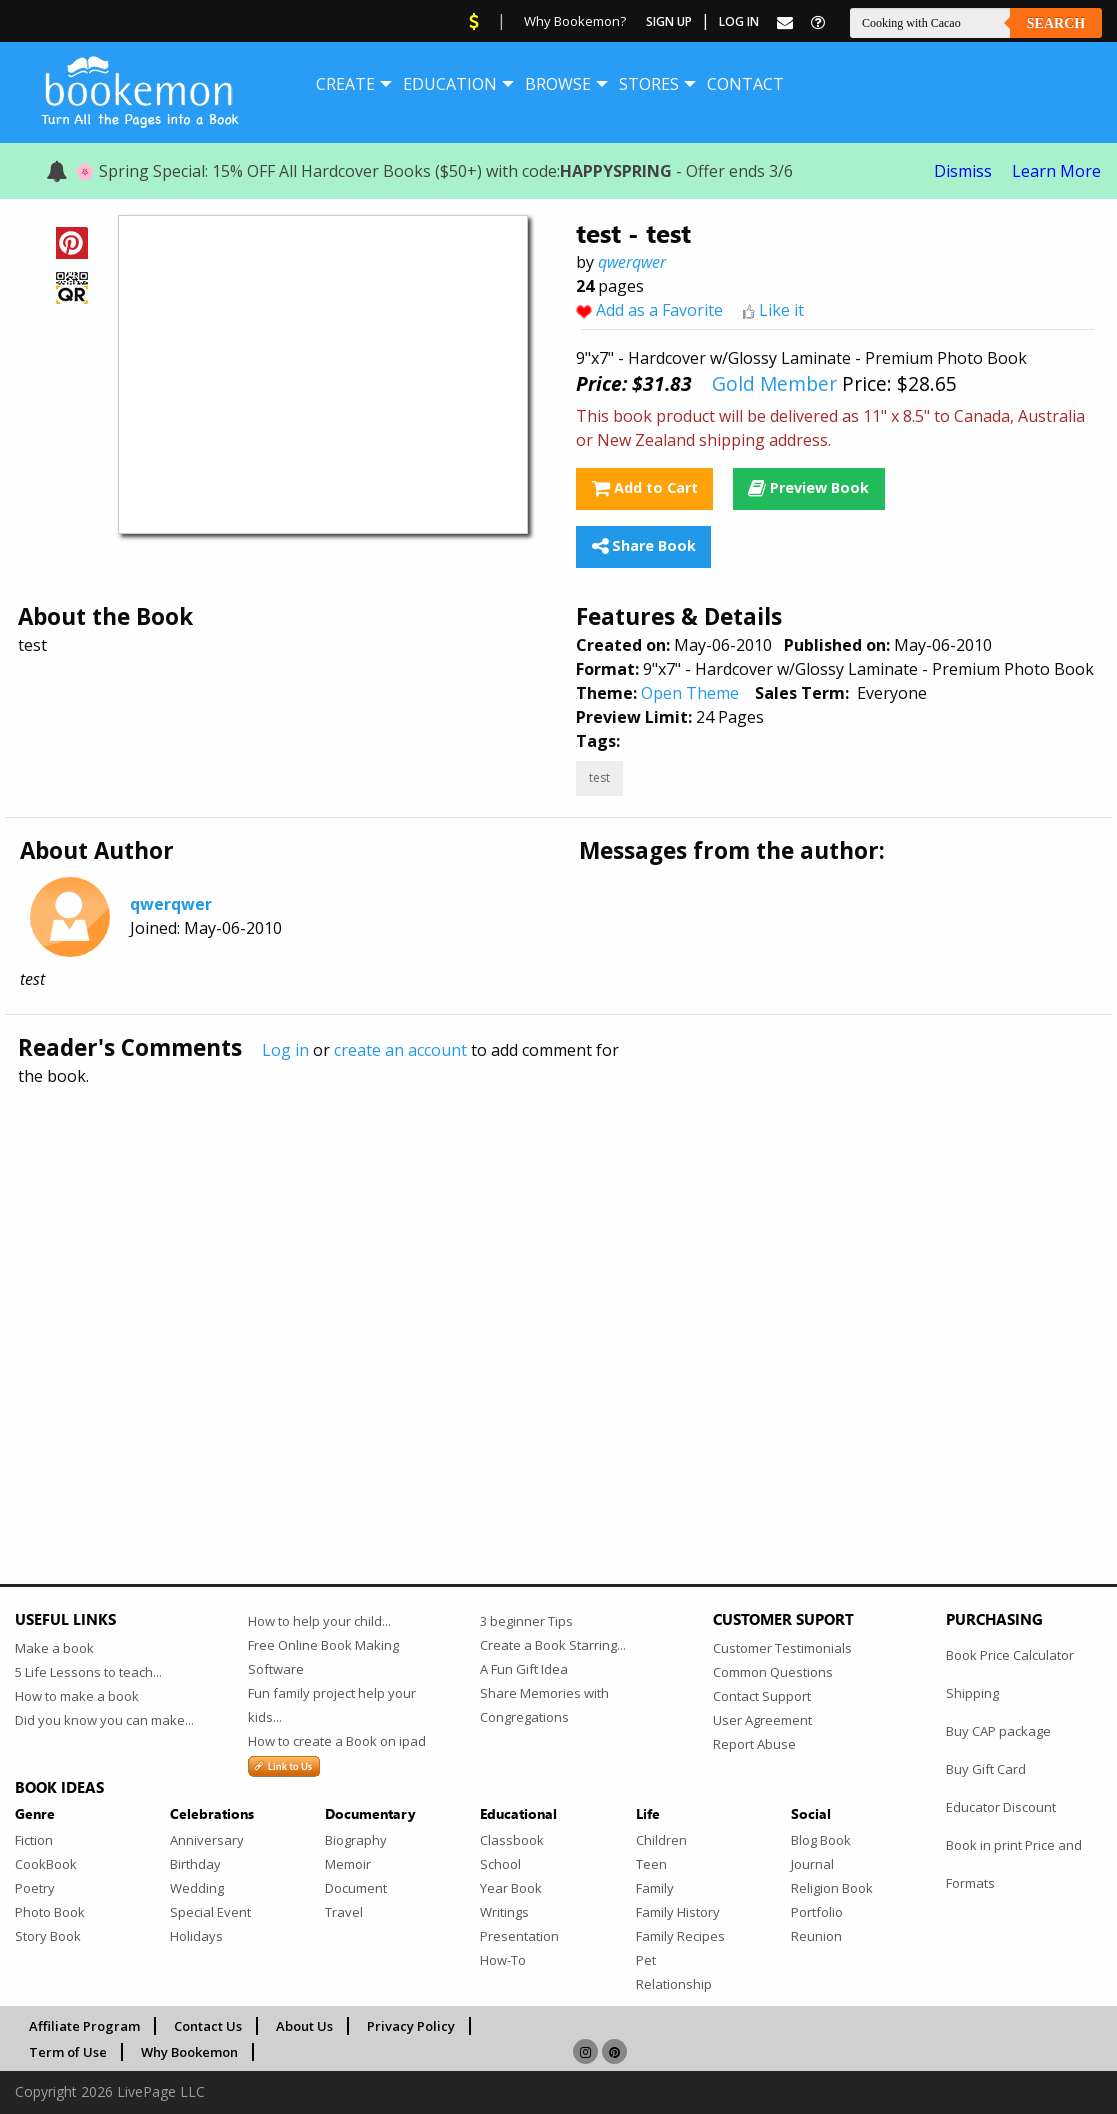  What do you see at coordinates (558, 84) in the screenshot?
I see `Browse` at bounding box center [558, 84].